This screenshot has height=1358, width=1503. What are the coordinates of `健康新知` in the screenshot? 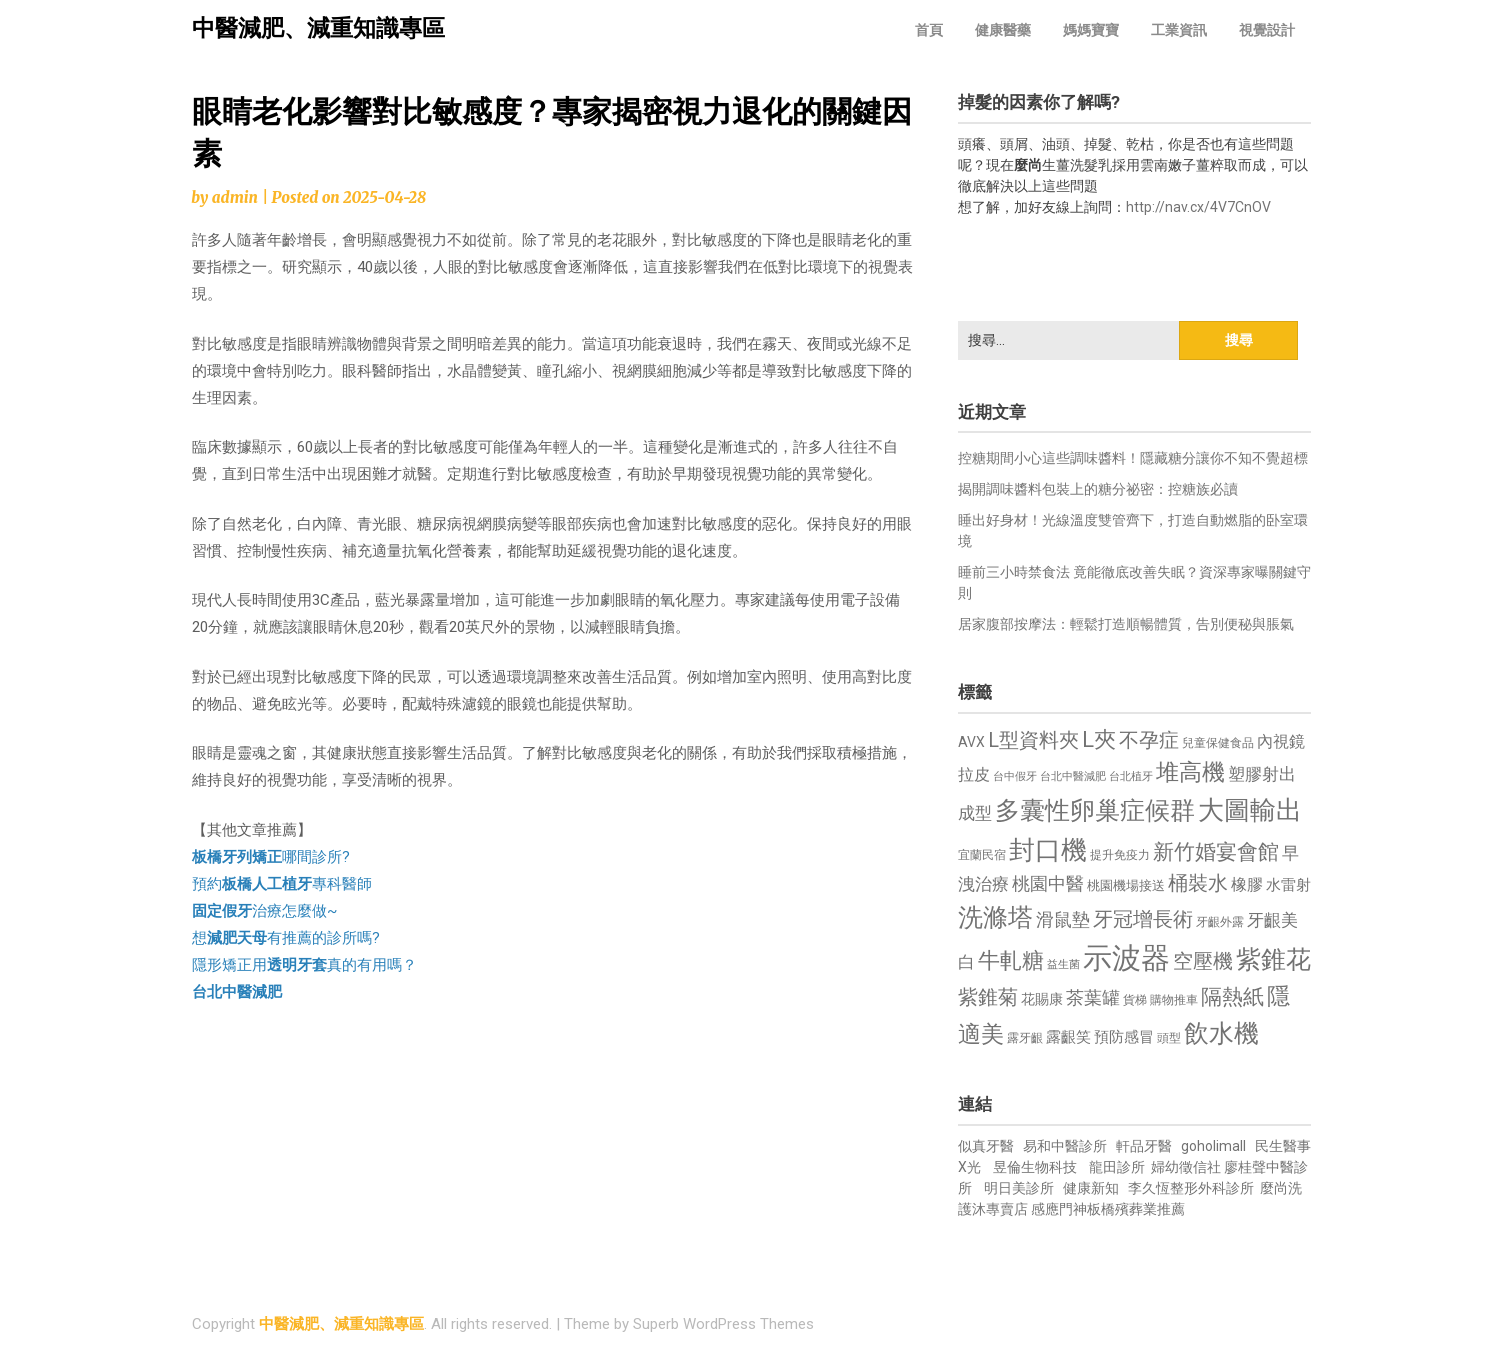 It's located at (1091, 1188).